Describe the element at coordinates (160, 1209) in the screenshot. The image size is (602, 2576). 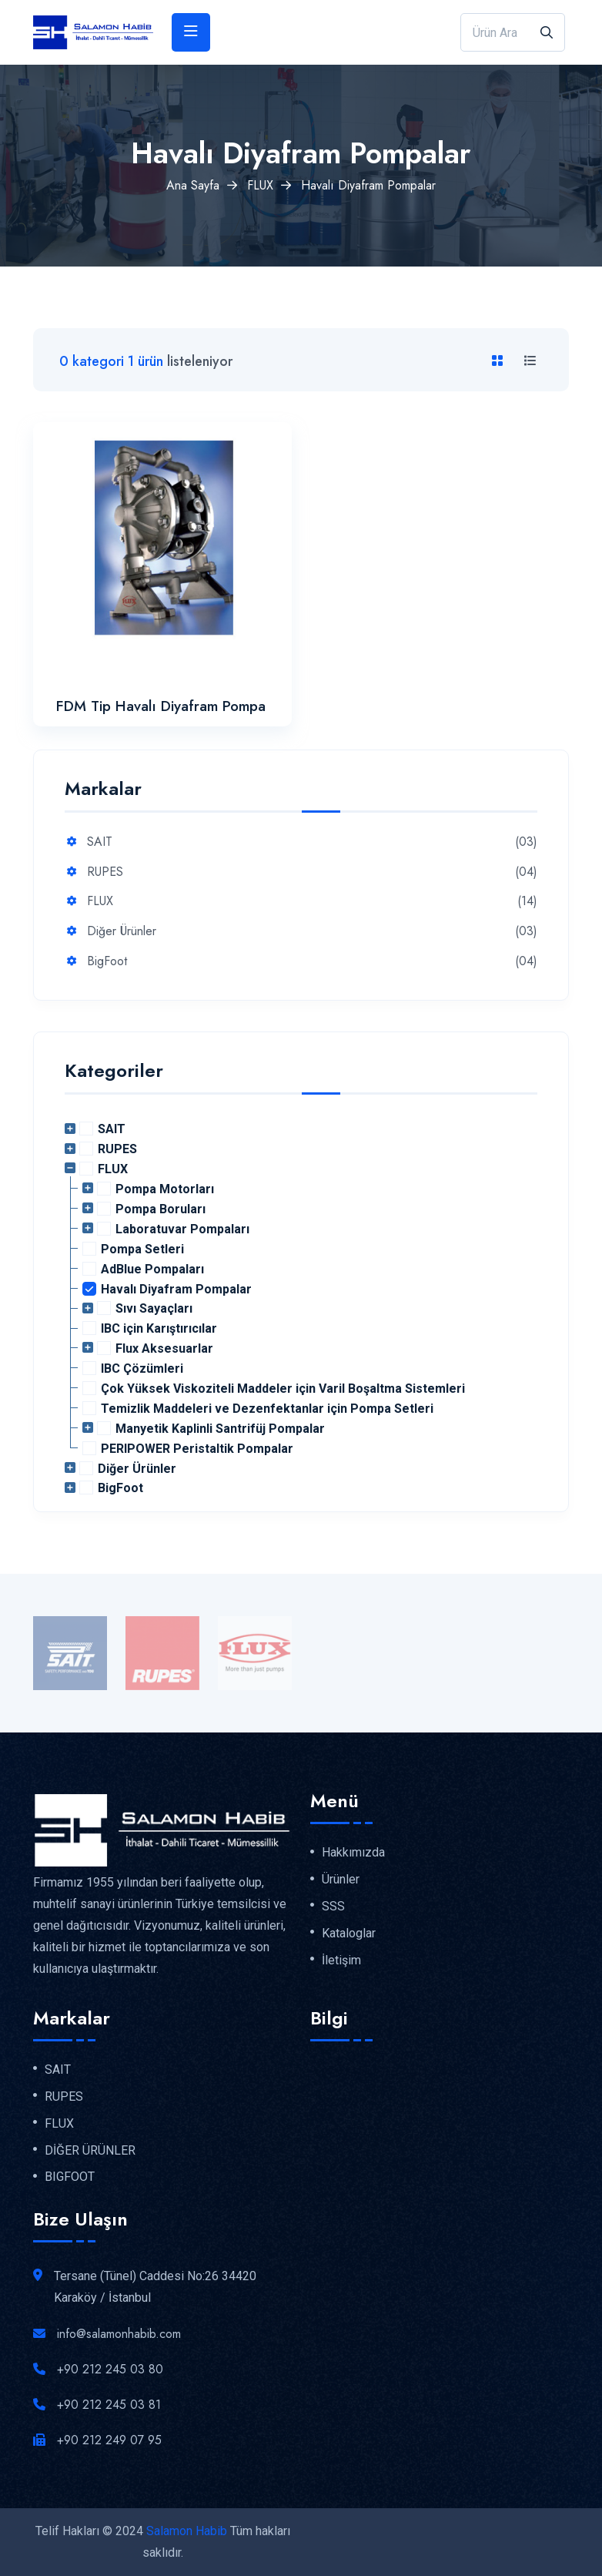
I see `Pompa Boruları` at that location.